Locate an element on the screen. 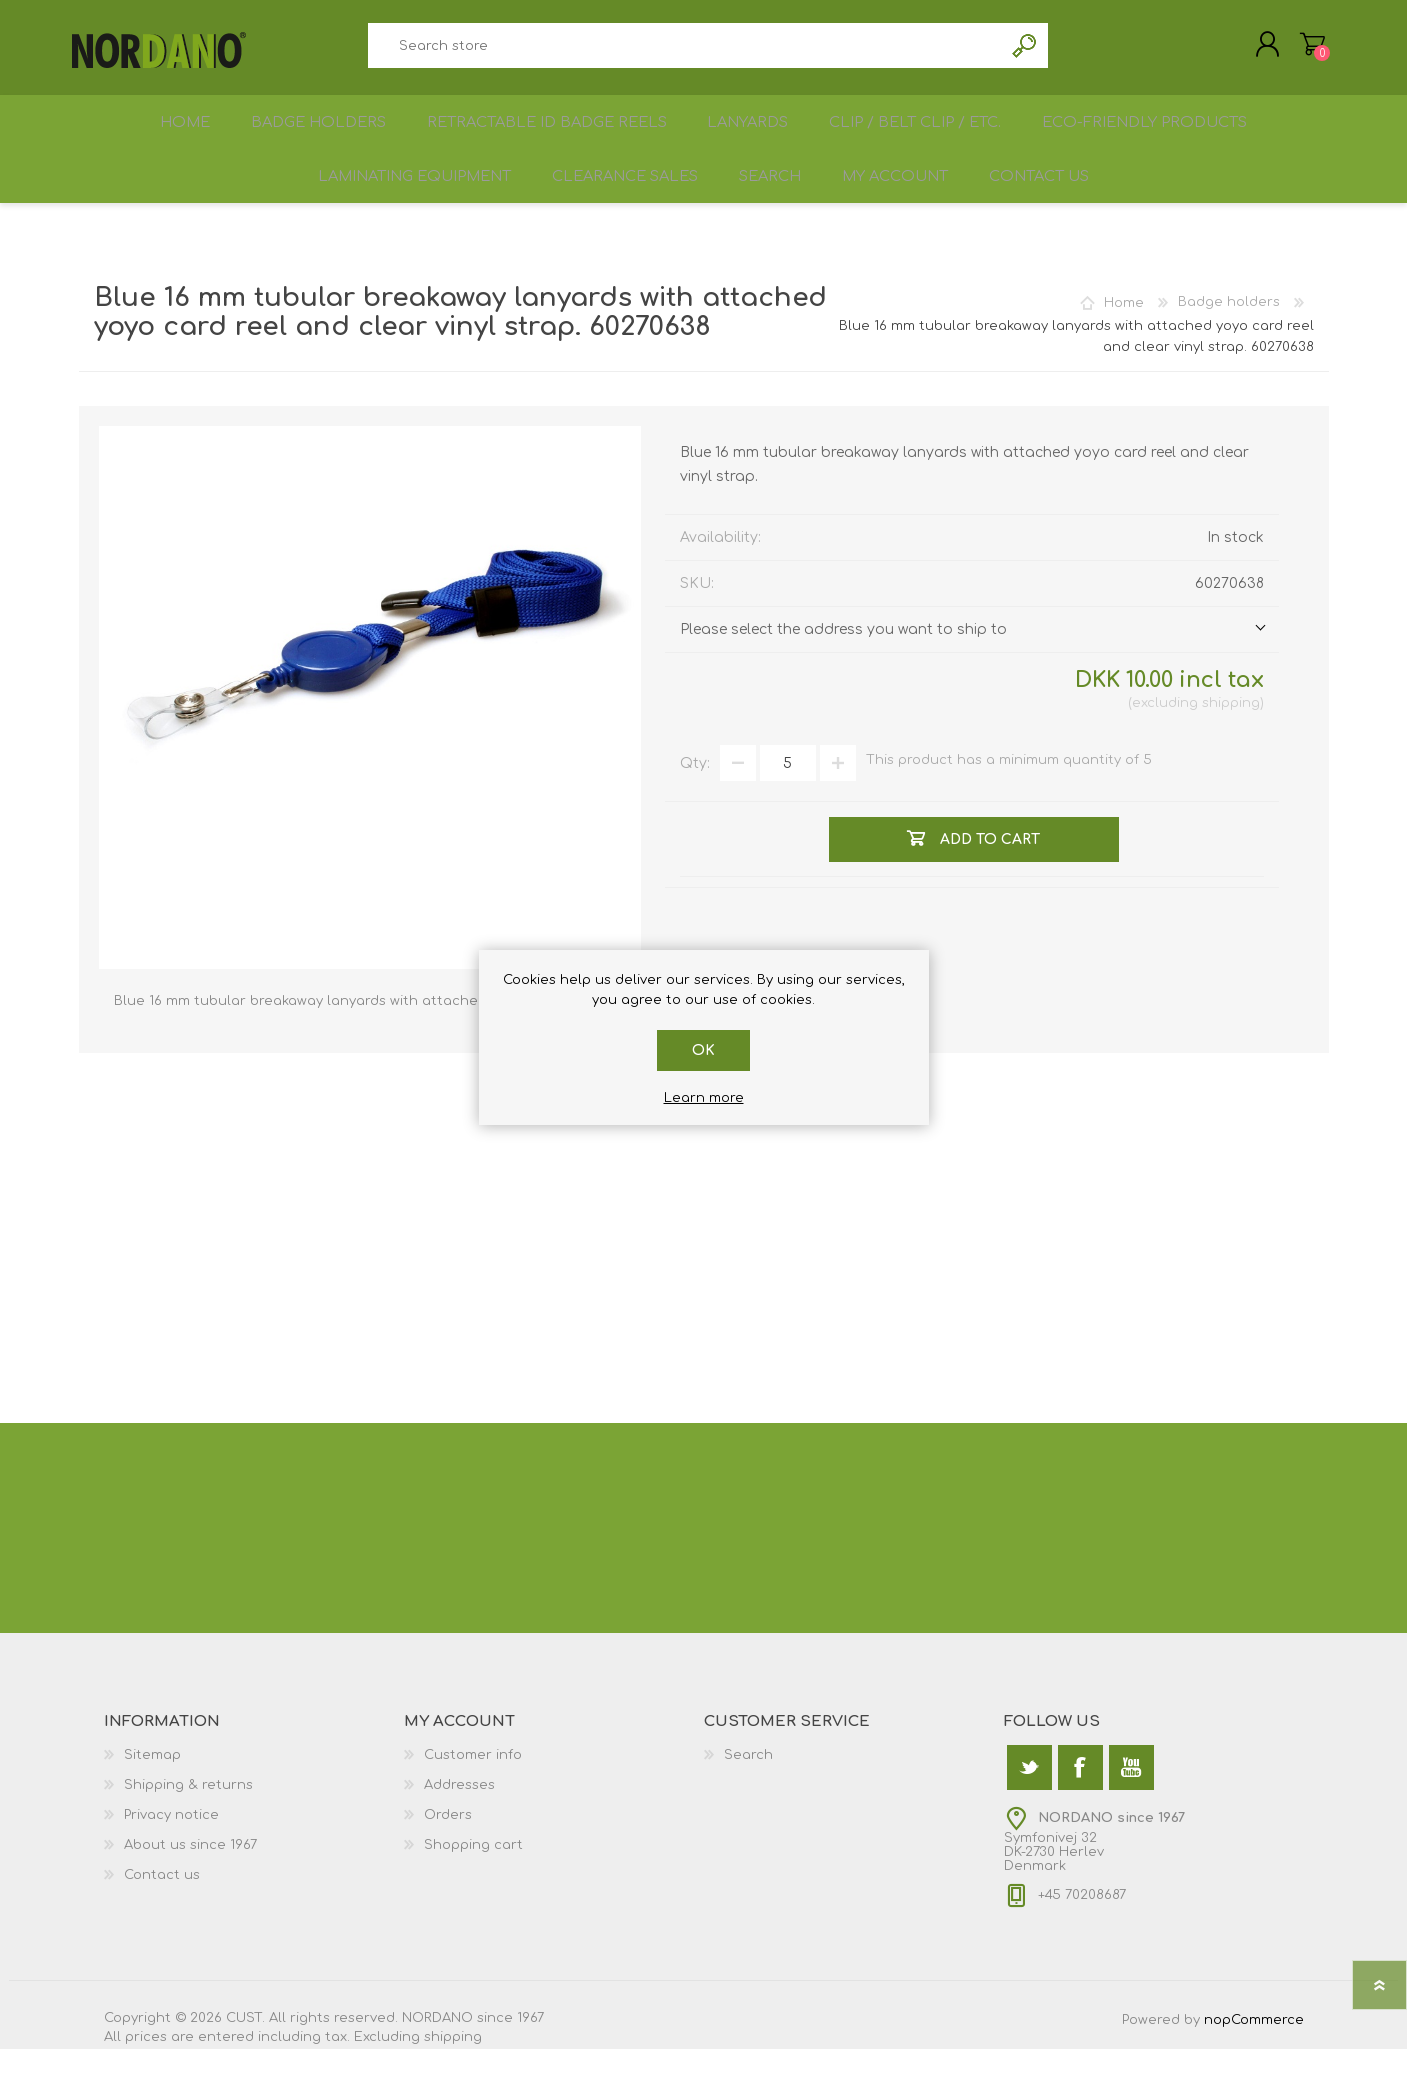 The width and height of the screenshot is (1407, 2080). Customer info is located at coordinates (473, 1786).